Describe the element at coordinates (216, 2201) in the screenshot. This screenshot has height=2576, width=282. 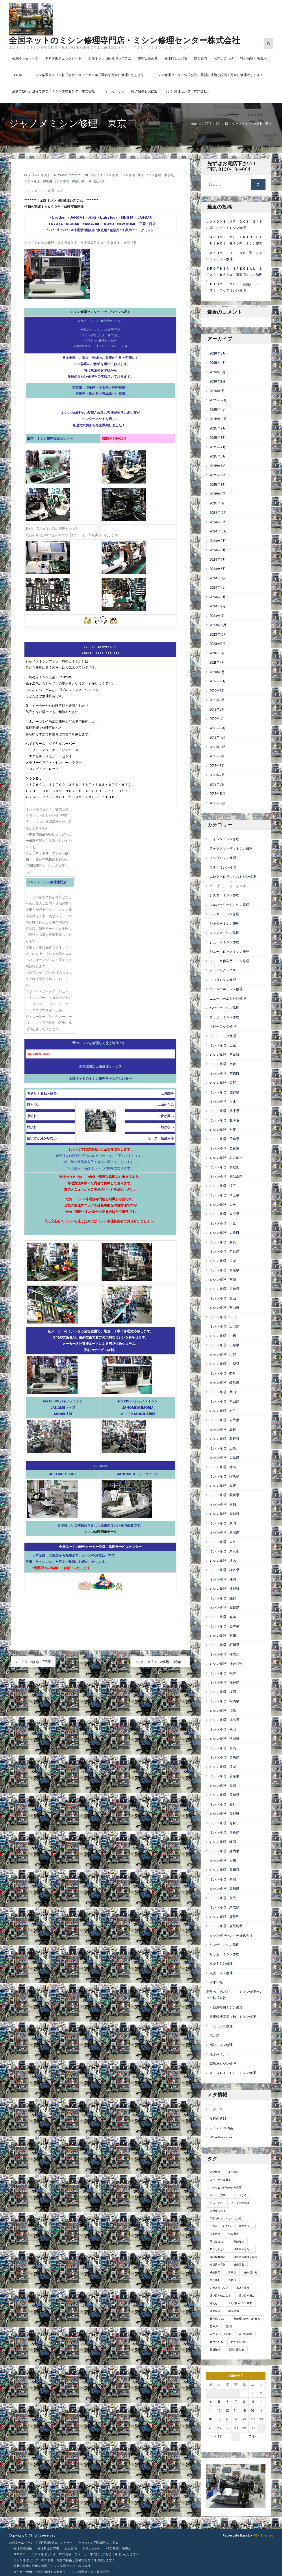
I see `ベルト切れ [ベルト切れ (2個の項目)]` at that location.